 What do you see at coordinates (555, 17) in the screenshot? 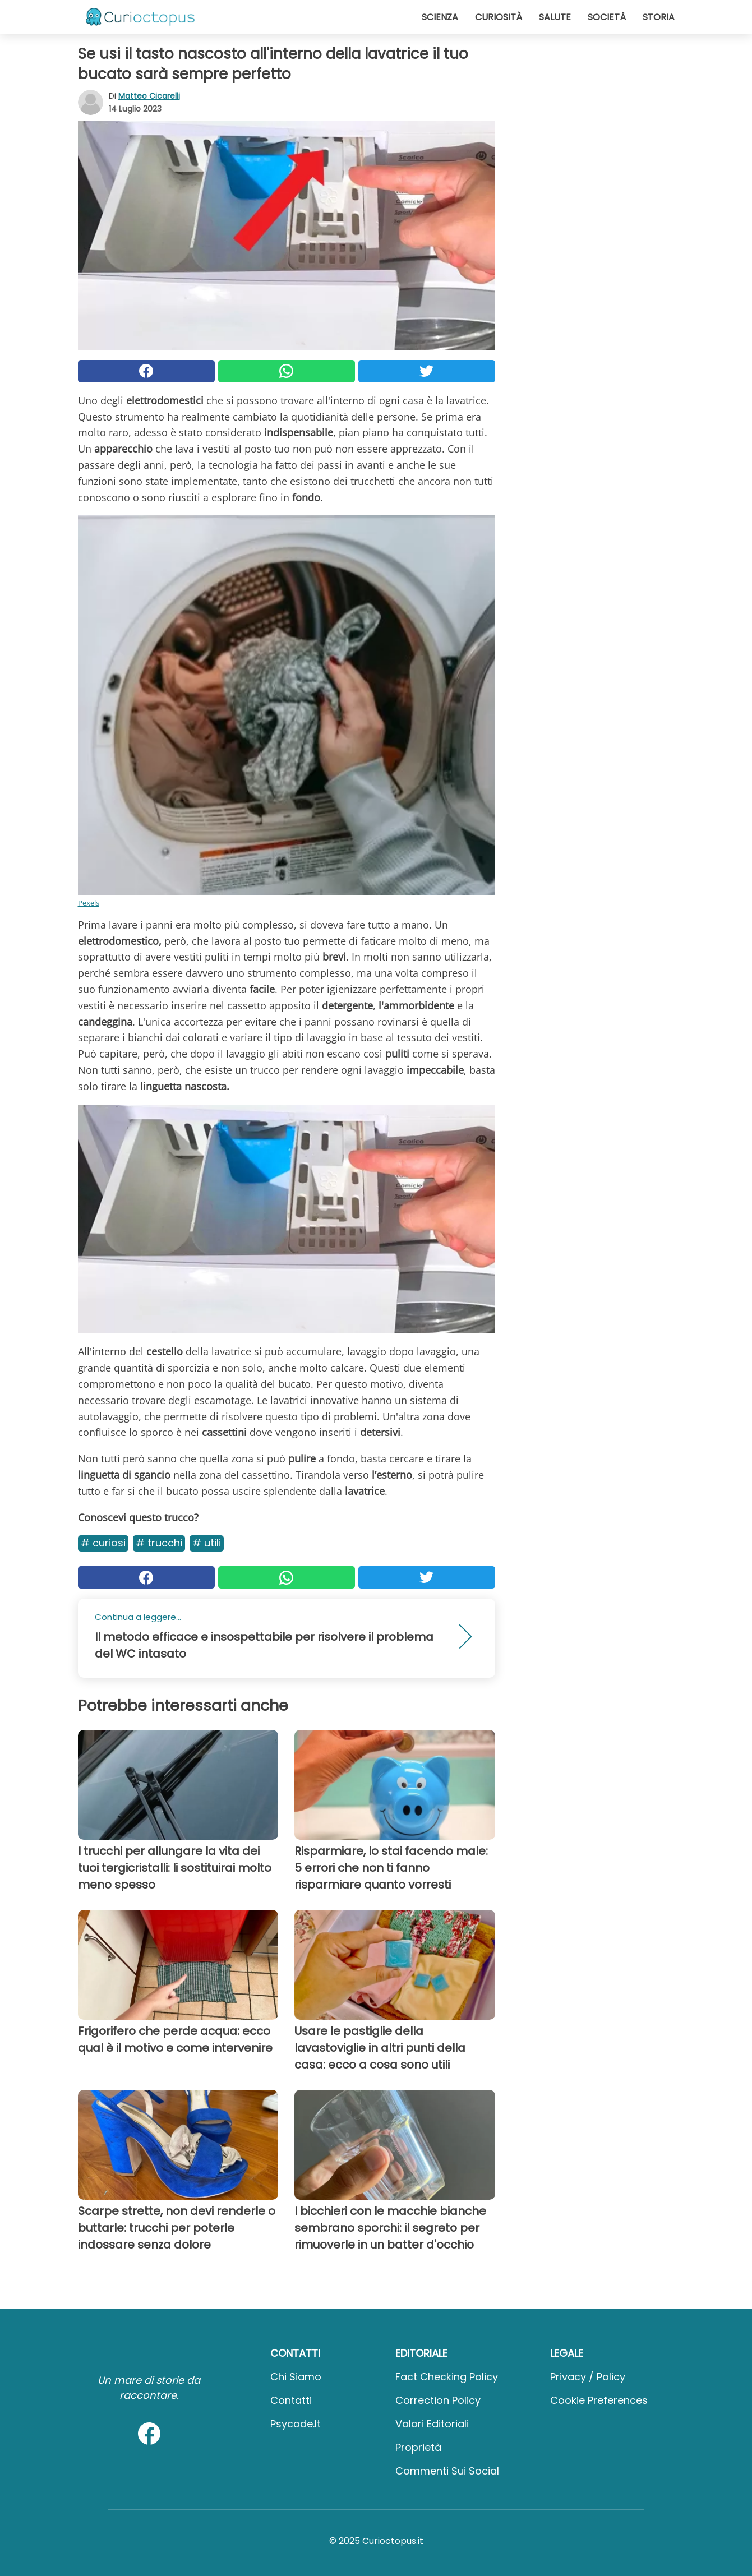
I see `Salute` at bounding box center [555, 17].